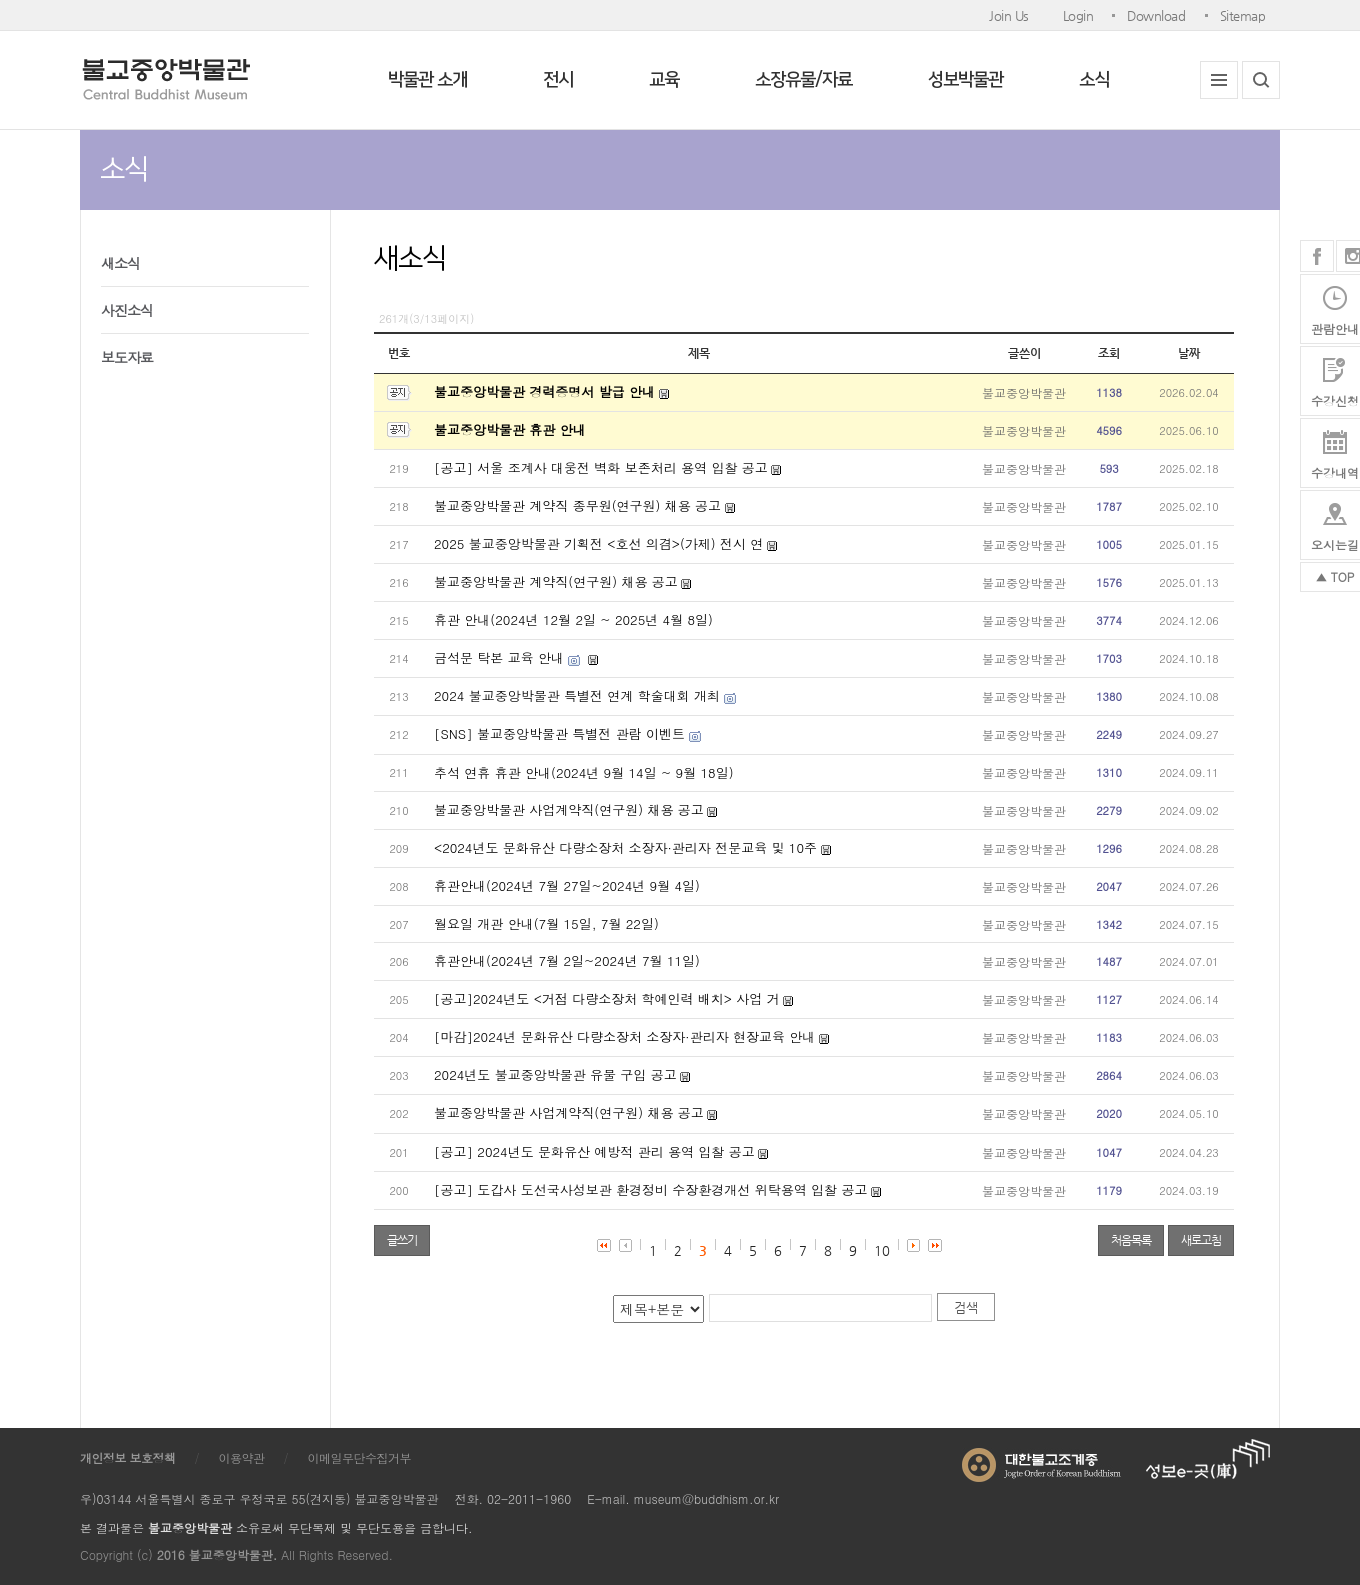  I want to click on 휴관 안내(2024년 12월 2일 ~ 2025년 4월 8일), so click(573, 619).